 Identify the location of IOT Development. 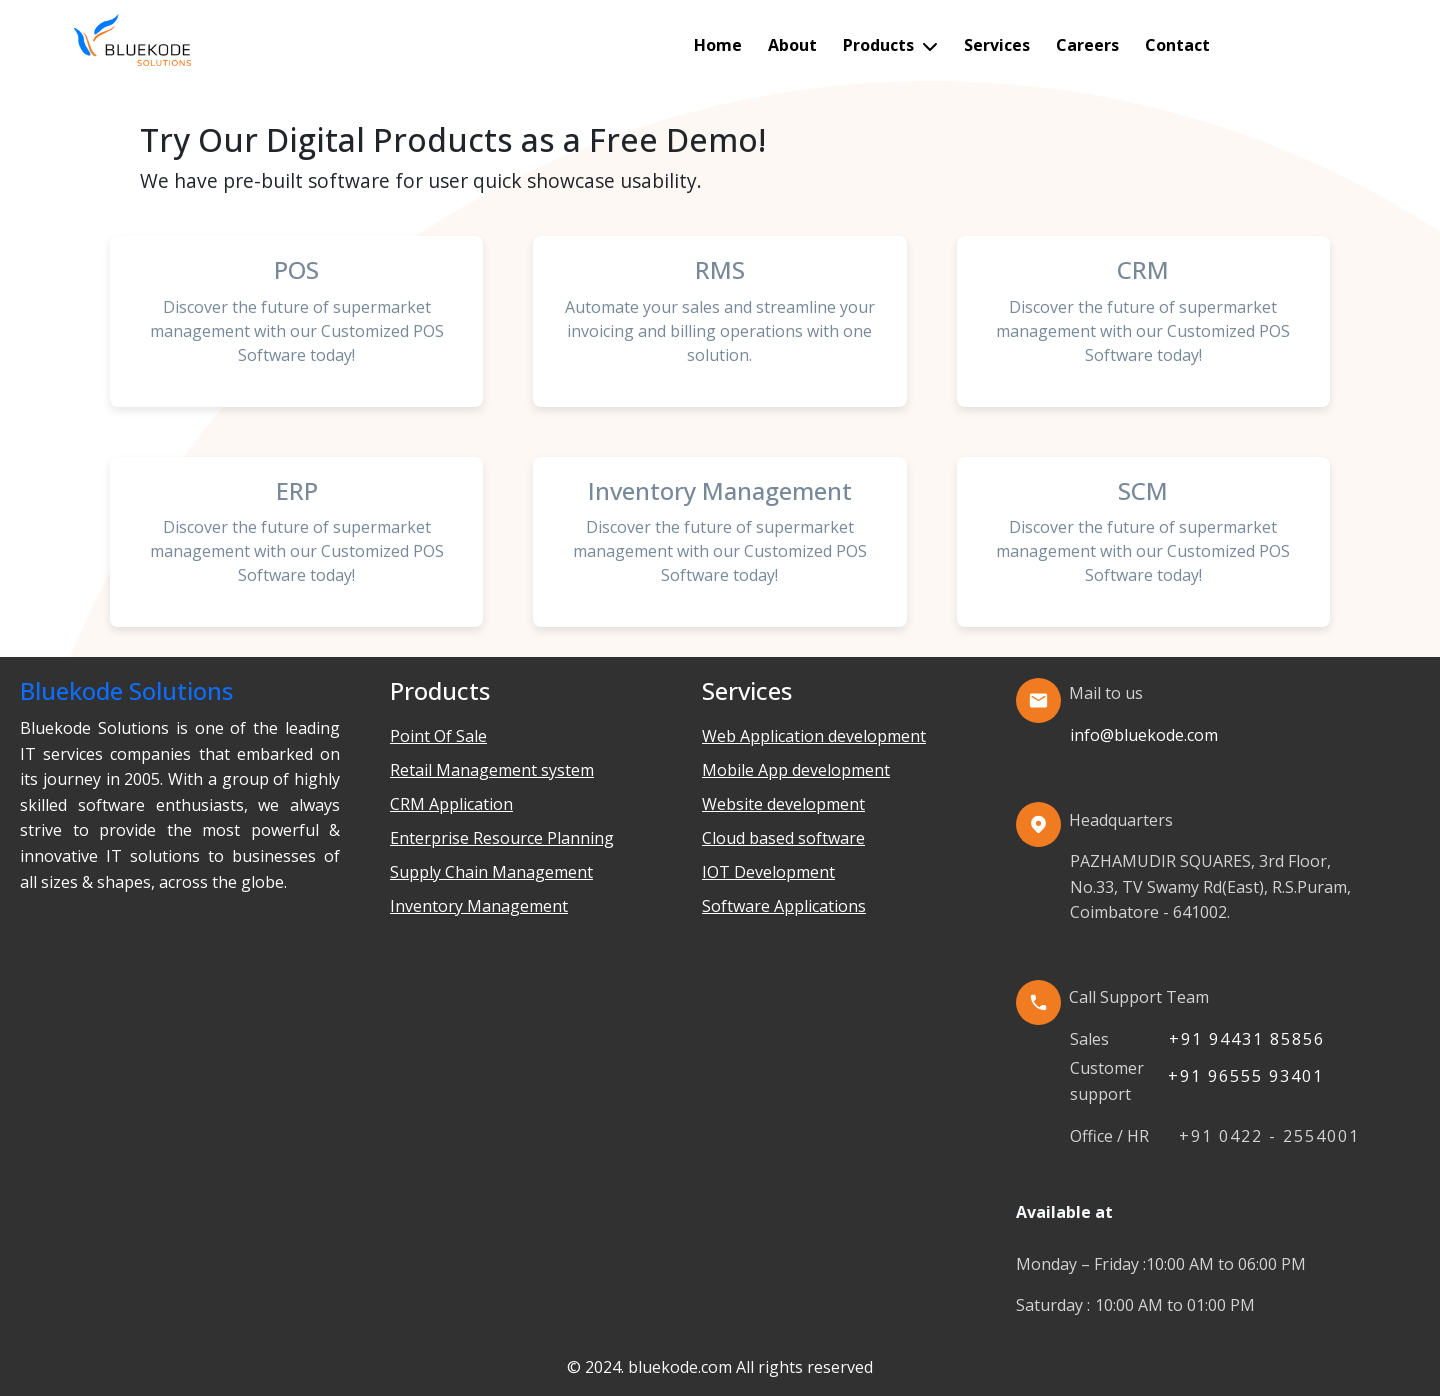
(768, 872).